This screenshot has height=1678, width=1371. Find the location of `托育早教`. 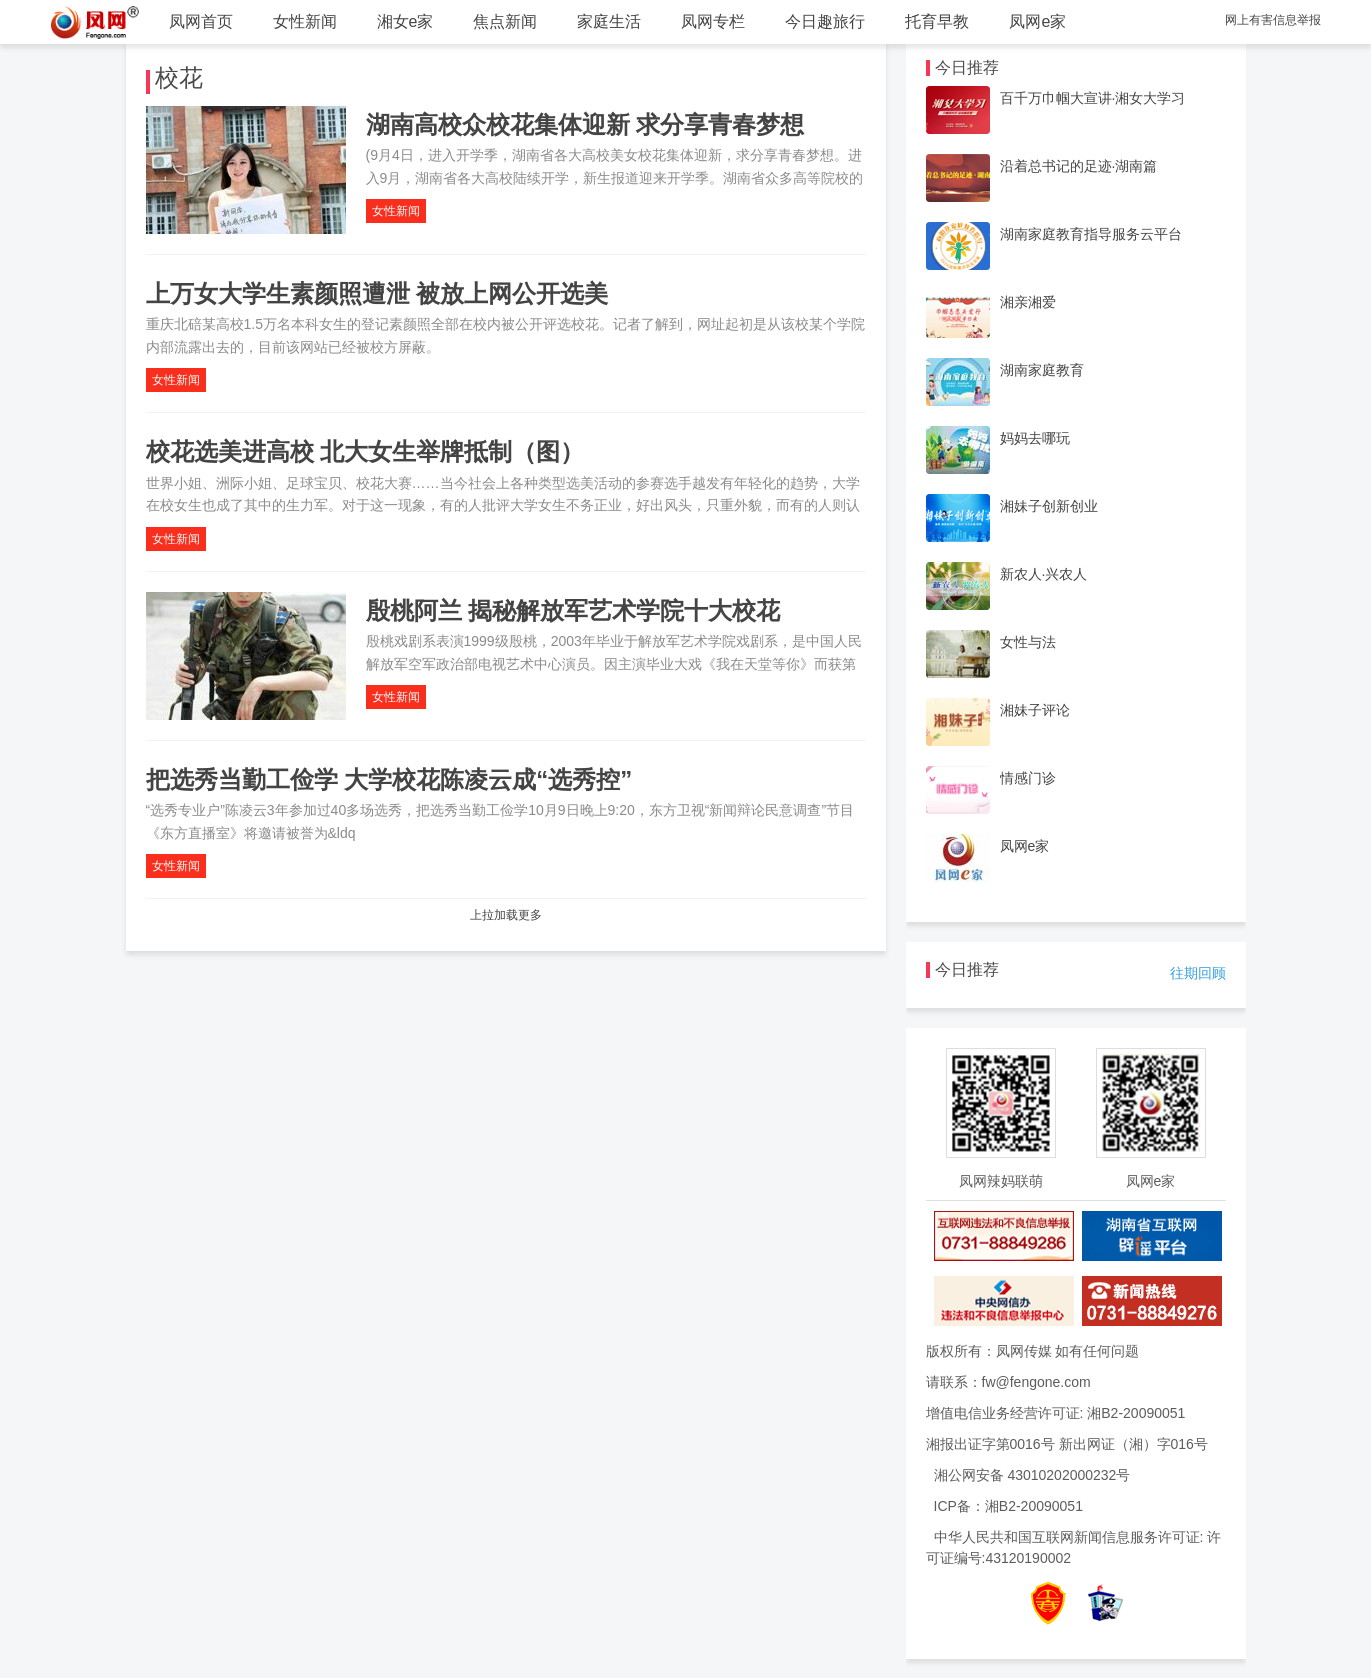

托育早教 is located at coordinates (937, 21).